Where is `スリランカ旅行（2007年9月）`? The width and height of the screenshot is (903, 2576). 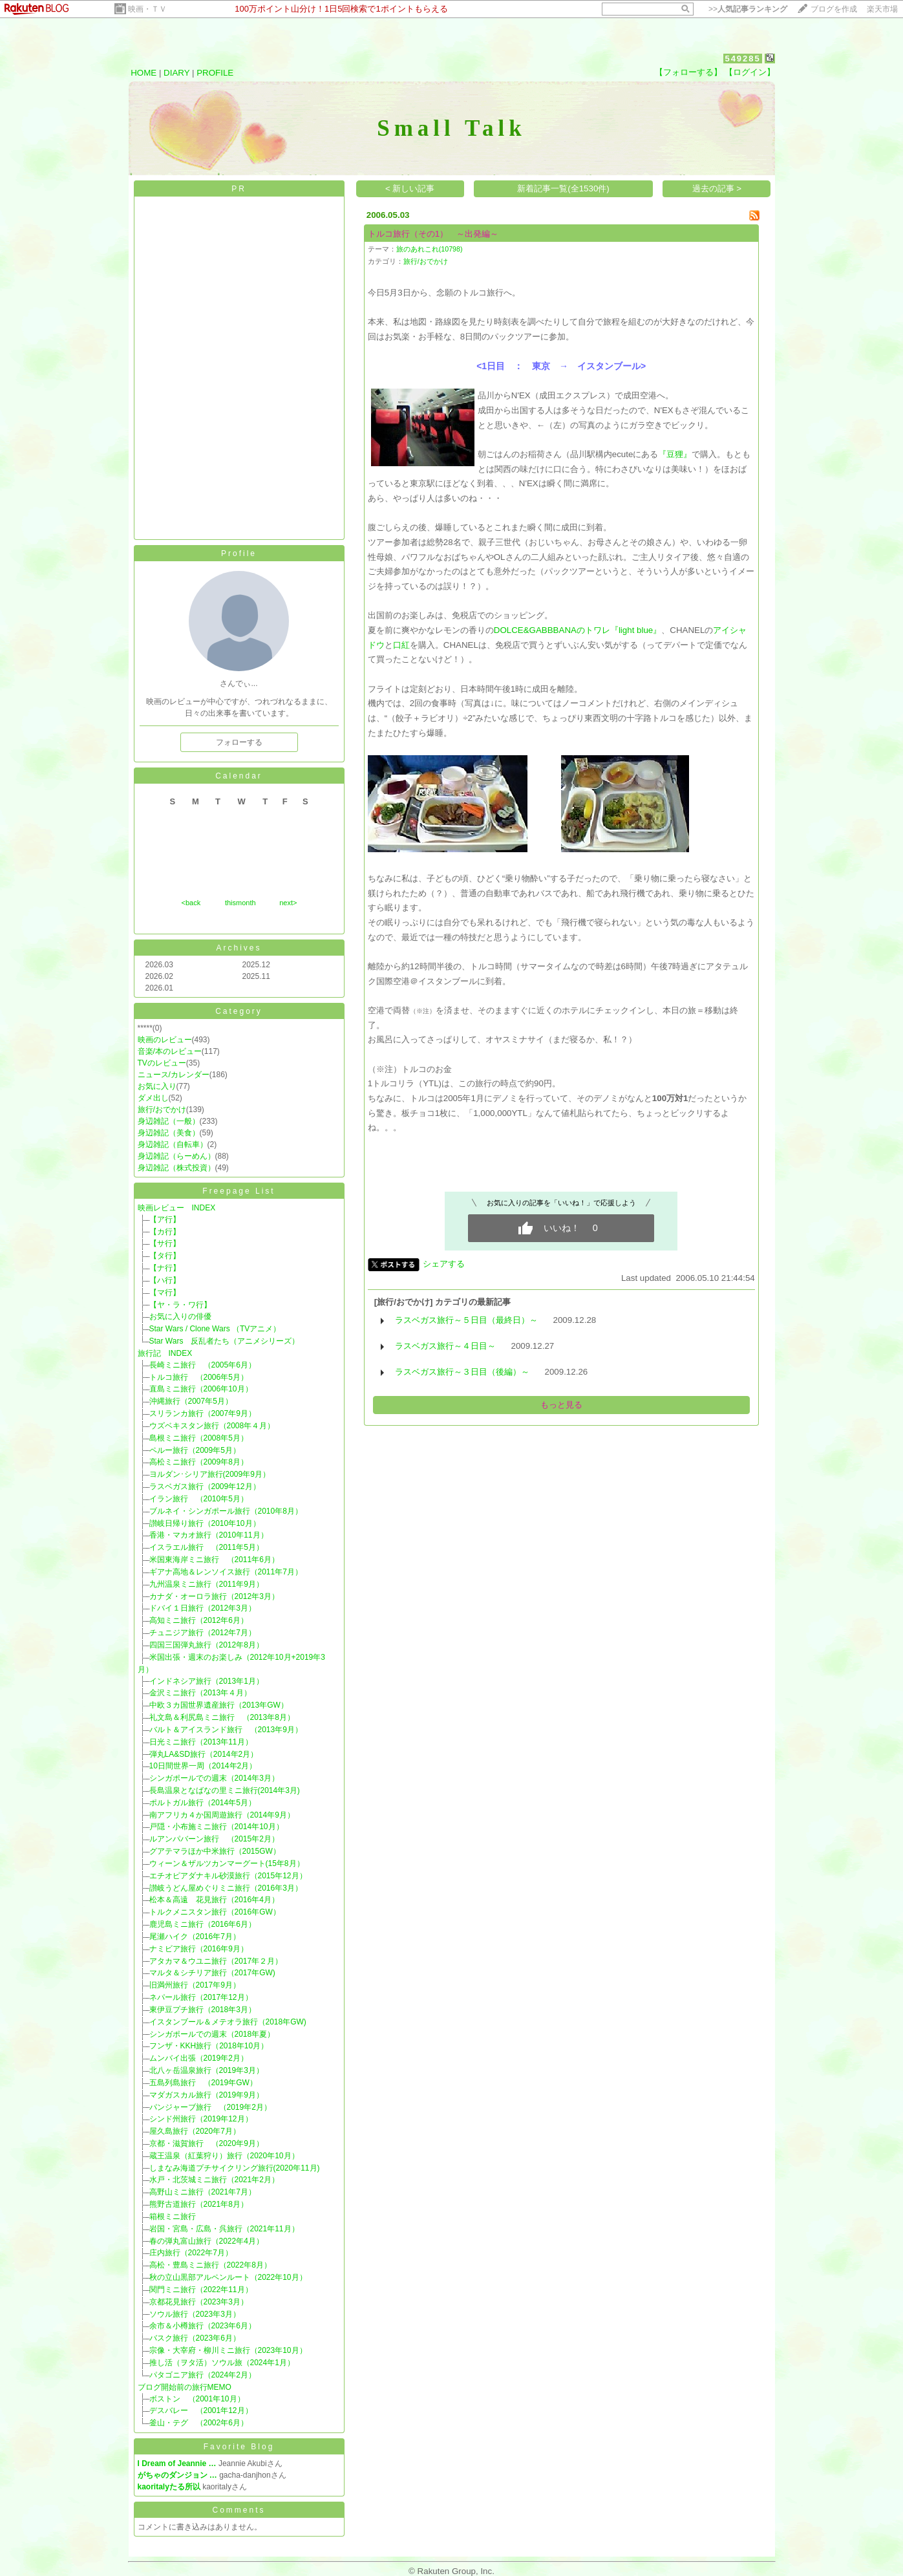
スリランカ旅行（2007年9月） is located at coordinates (202, 1413).